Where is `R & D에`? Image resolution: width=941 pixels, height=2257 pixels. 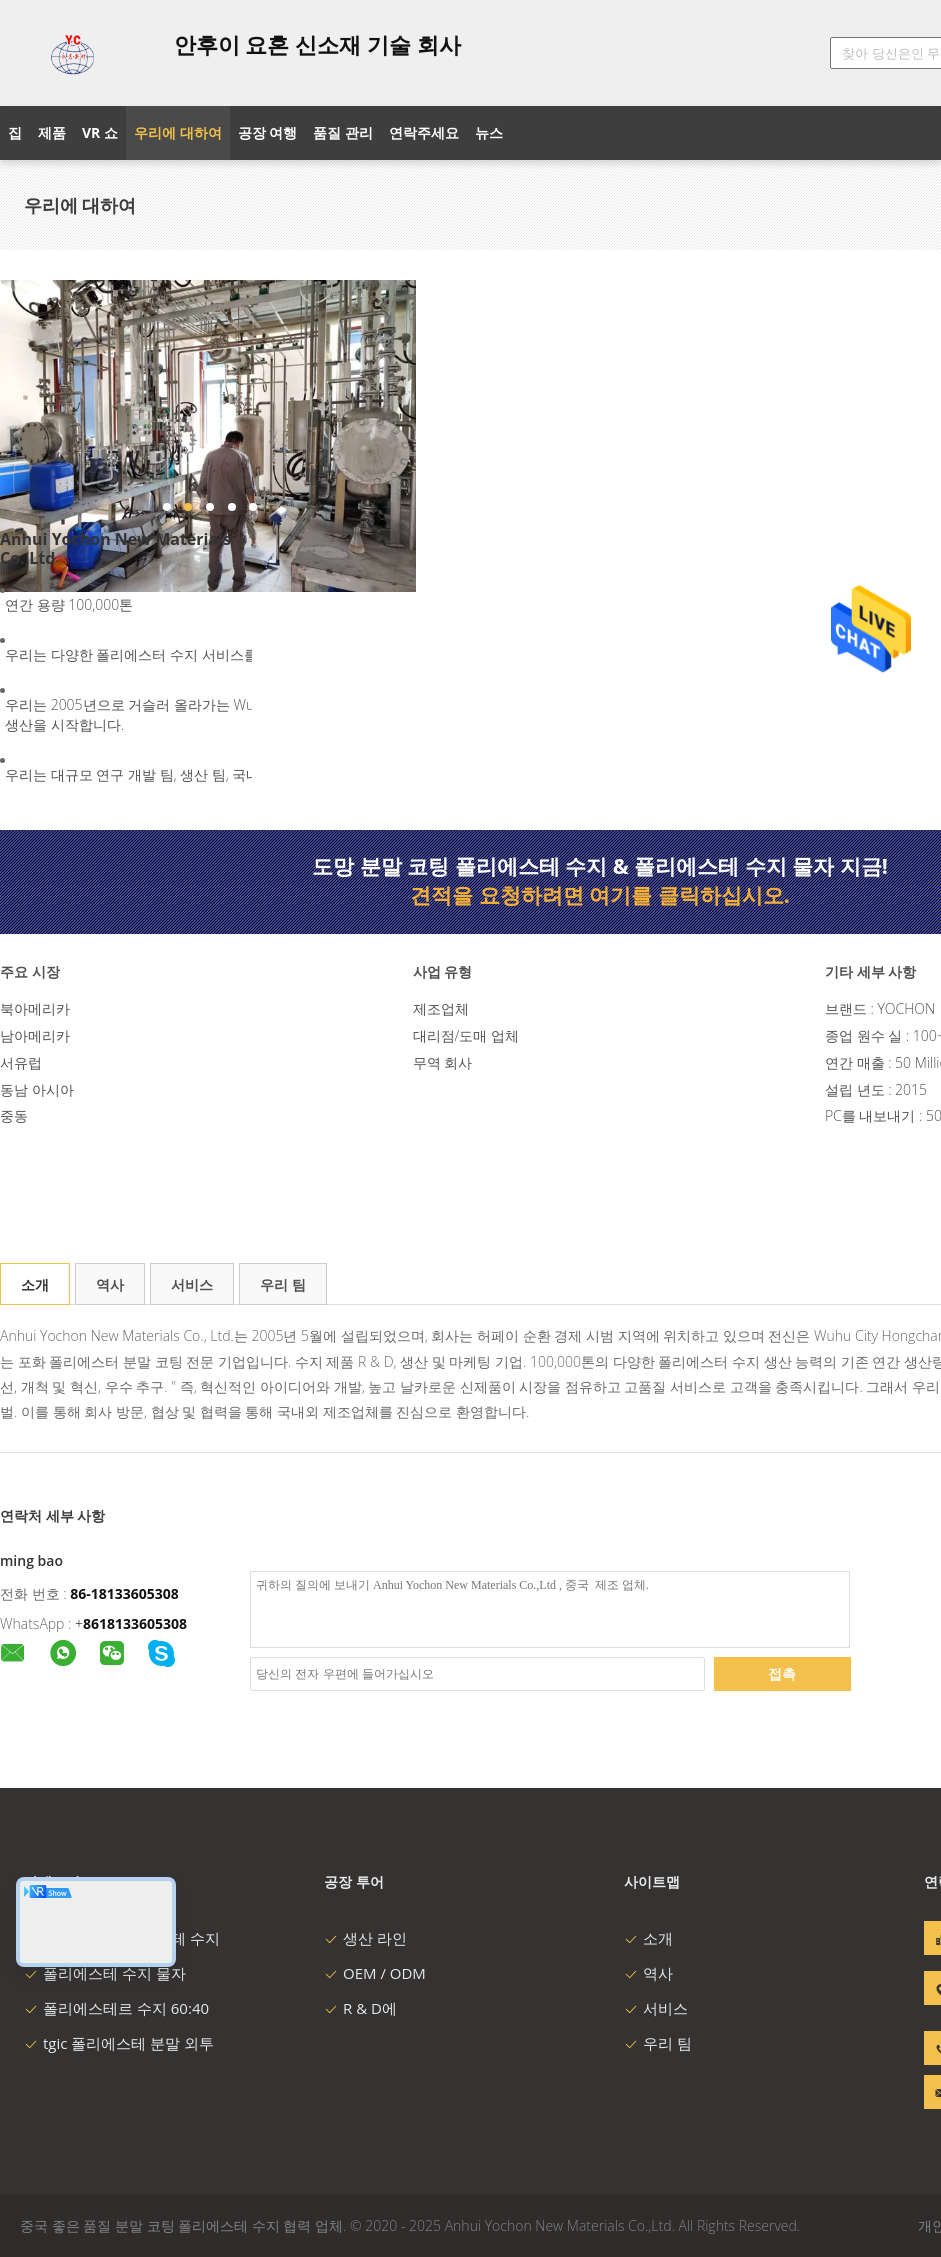 R & D에 is located at coordinates (360, 2008).